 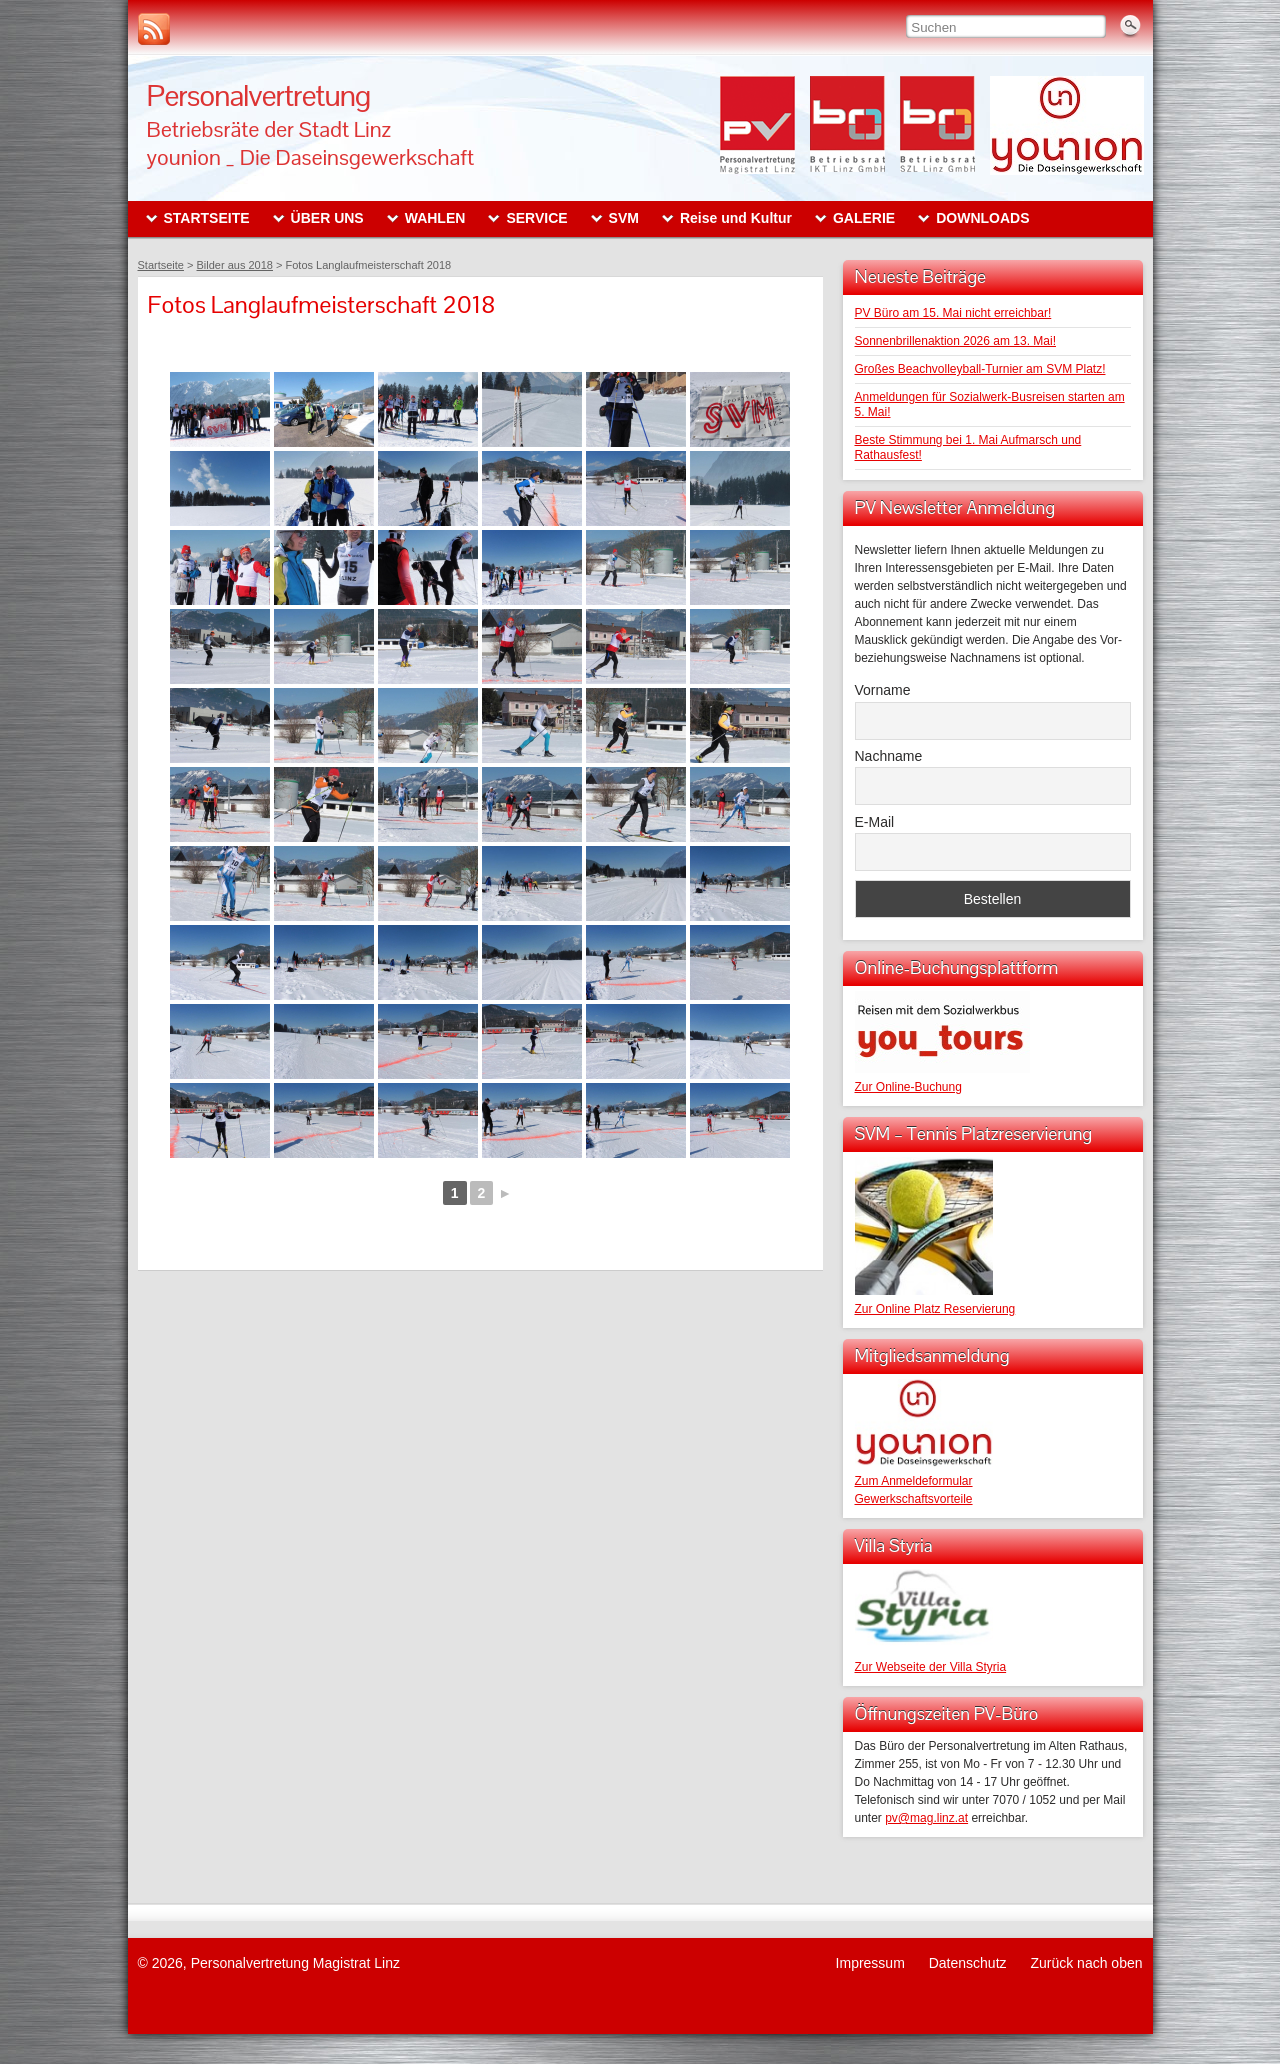 What do you see at coordinates (931, 1667) in the screenshot?
I see `Zur Webseite der Villa Styria` at bounding box center [931, 1667].